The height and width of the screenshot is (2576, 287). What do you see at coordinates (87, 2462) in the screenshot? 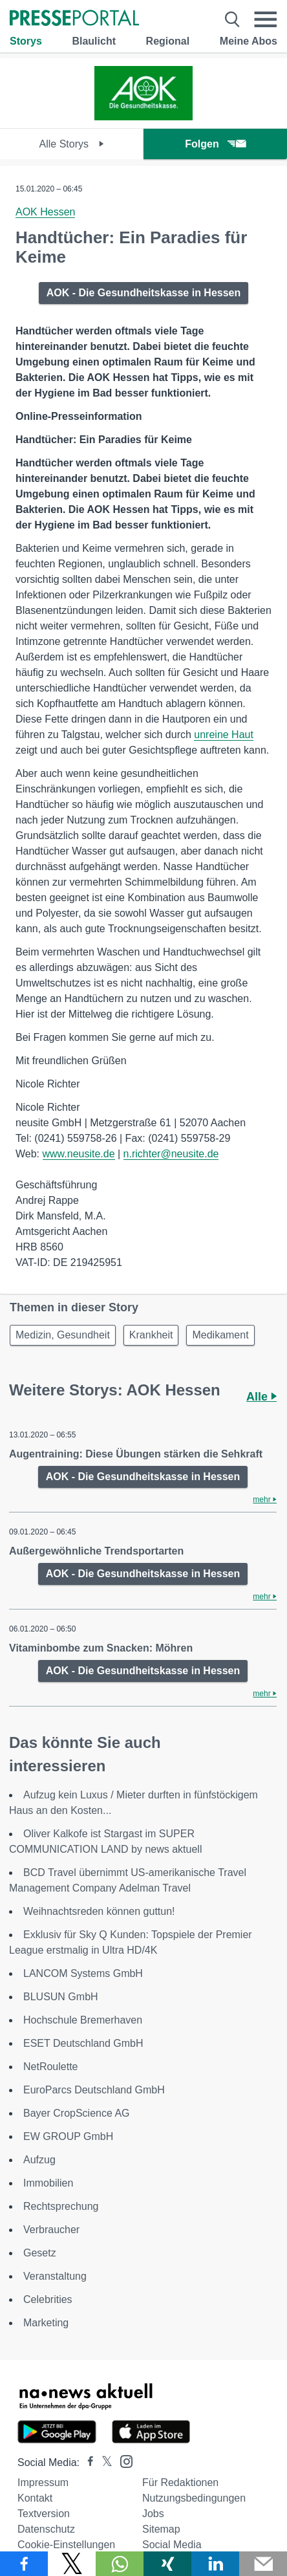
I see `[Presseportal bei Facebook]` at bounding box center [87, 2462].